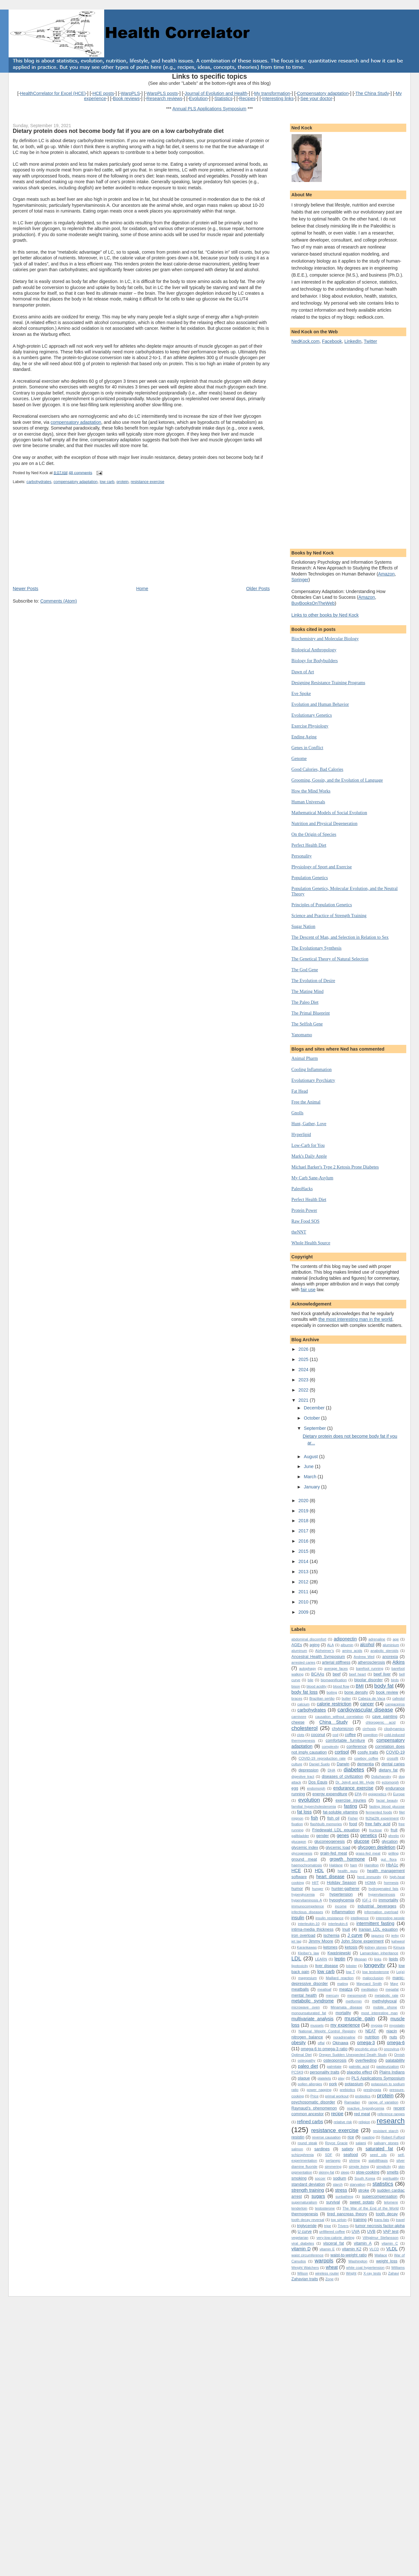 This screenshot has height=2576, width=419. Describe the element at coordinates (58, 601) in the screenshot. I see `Comments (Atom)` at that location.